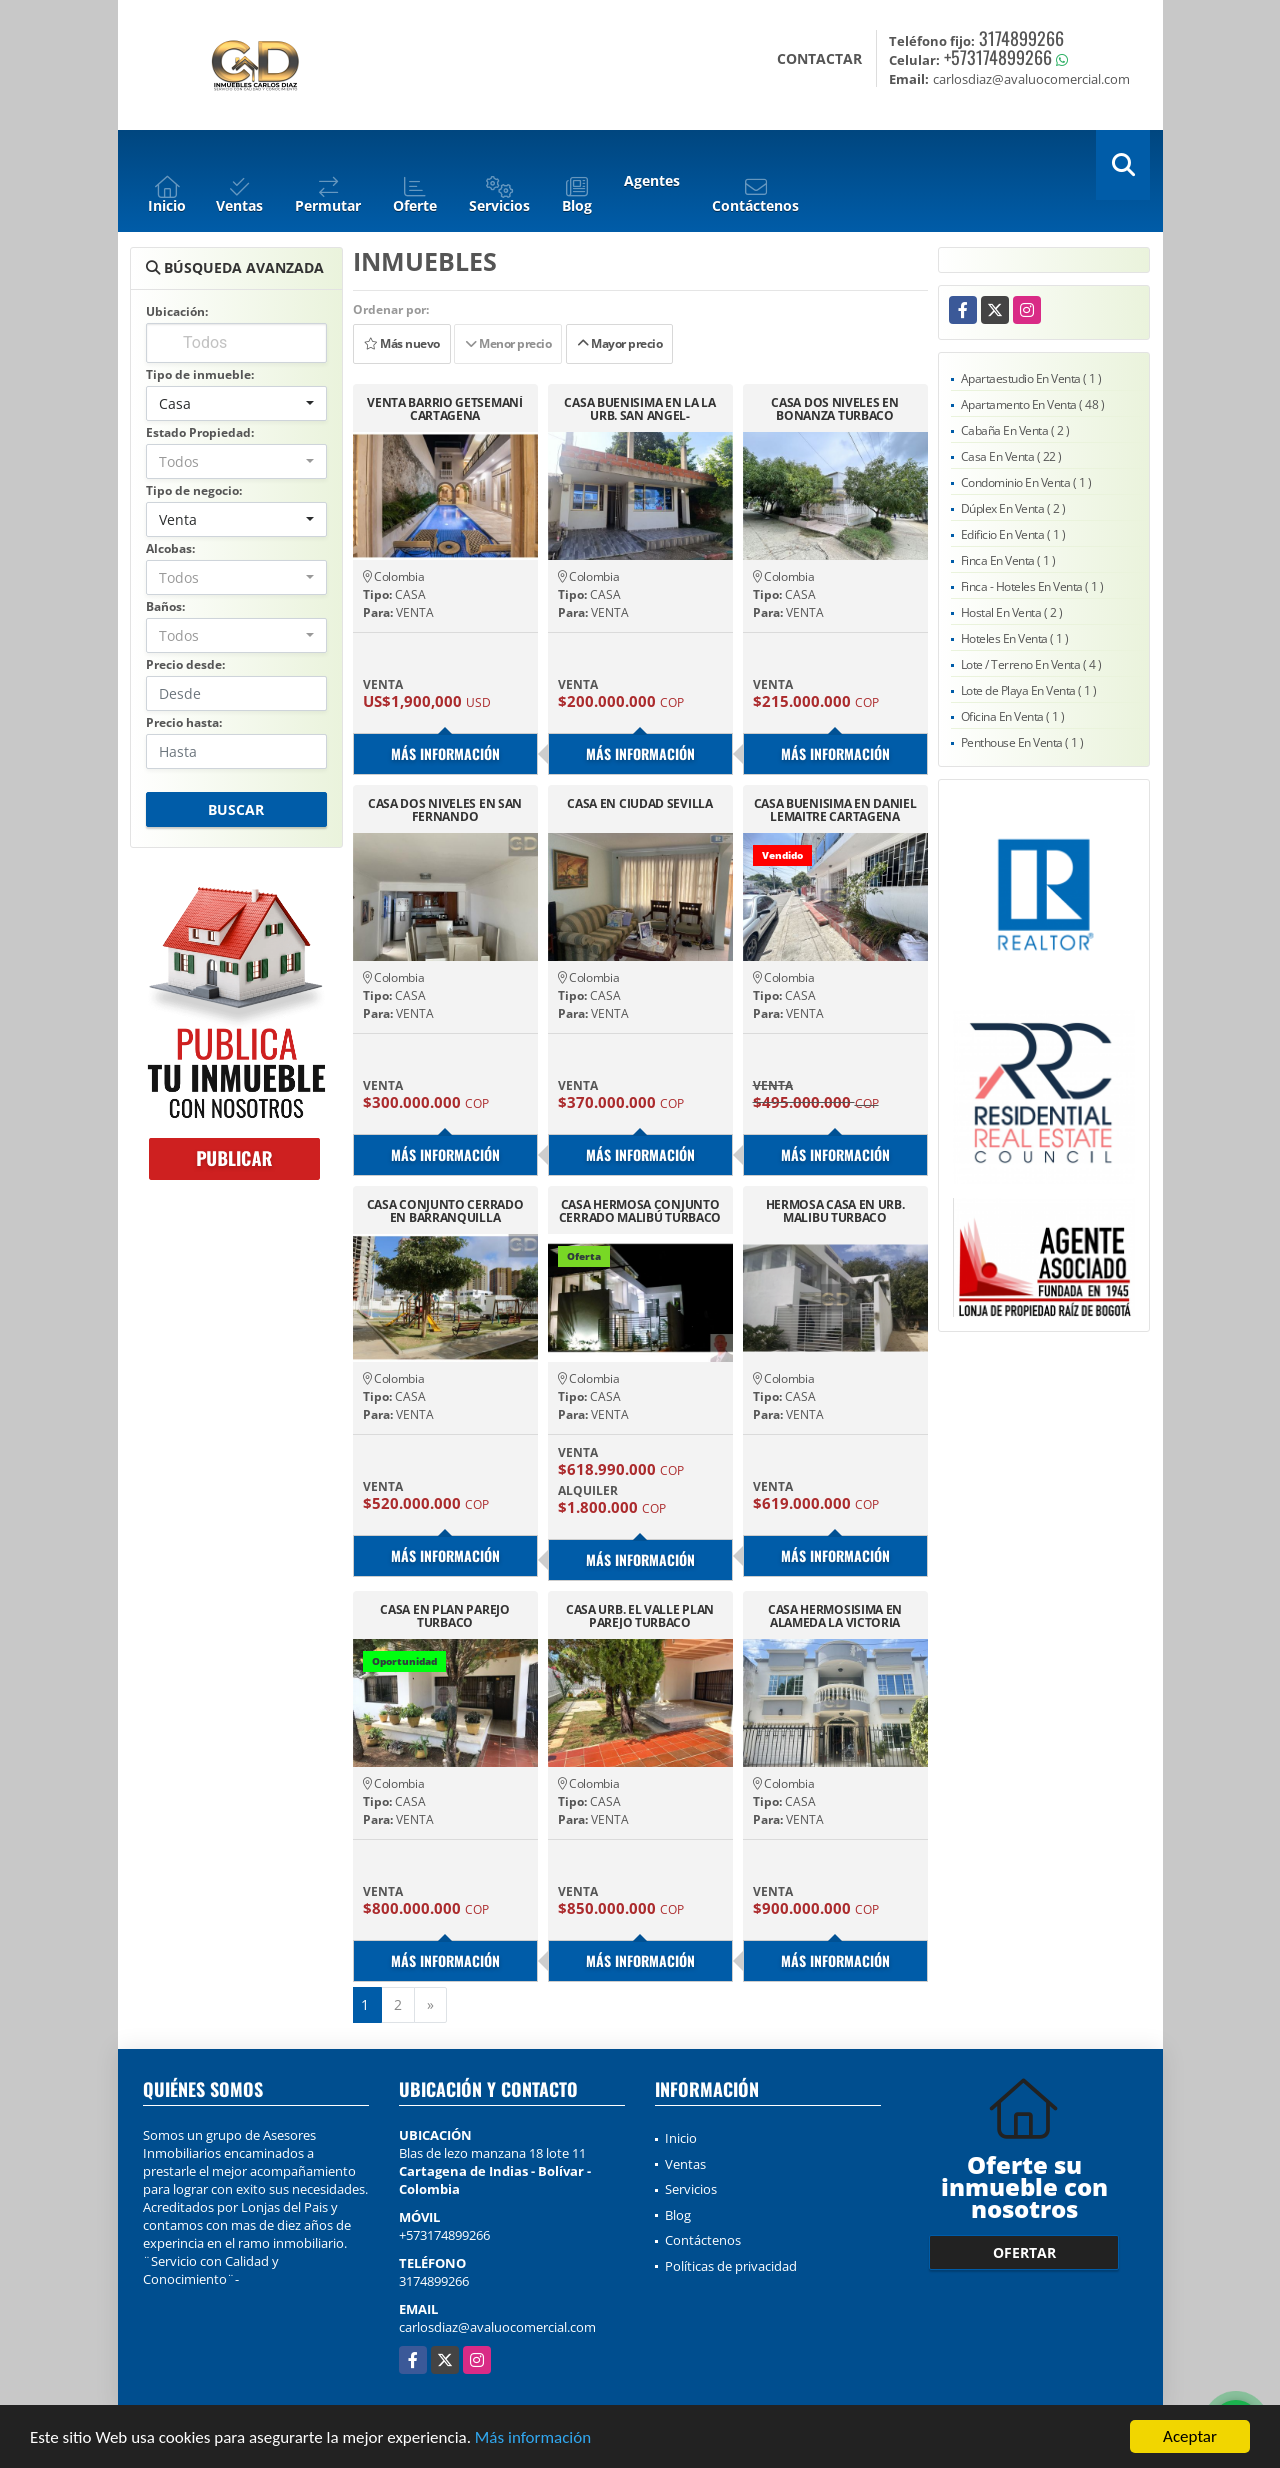  Describe the element at coordinates (1021, 38) in the screenshot. I see `3174899266` at that location.